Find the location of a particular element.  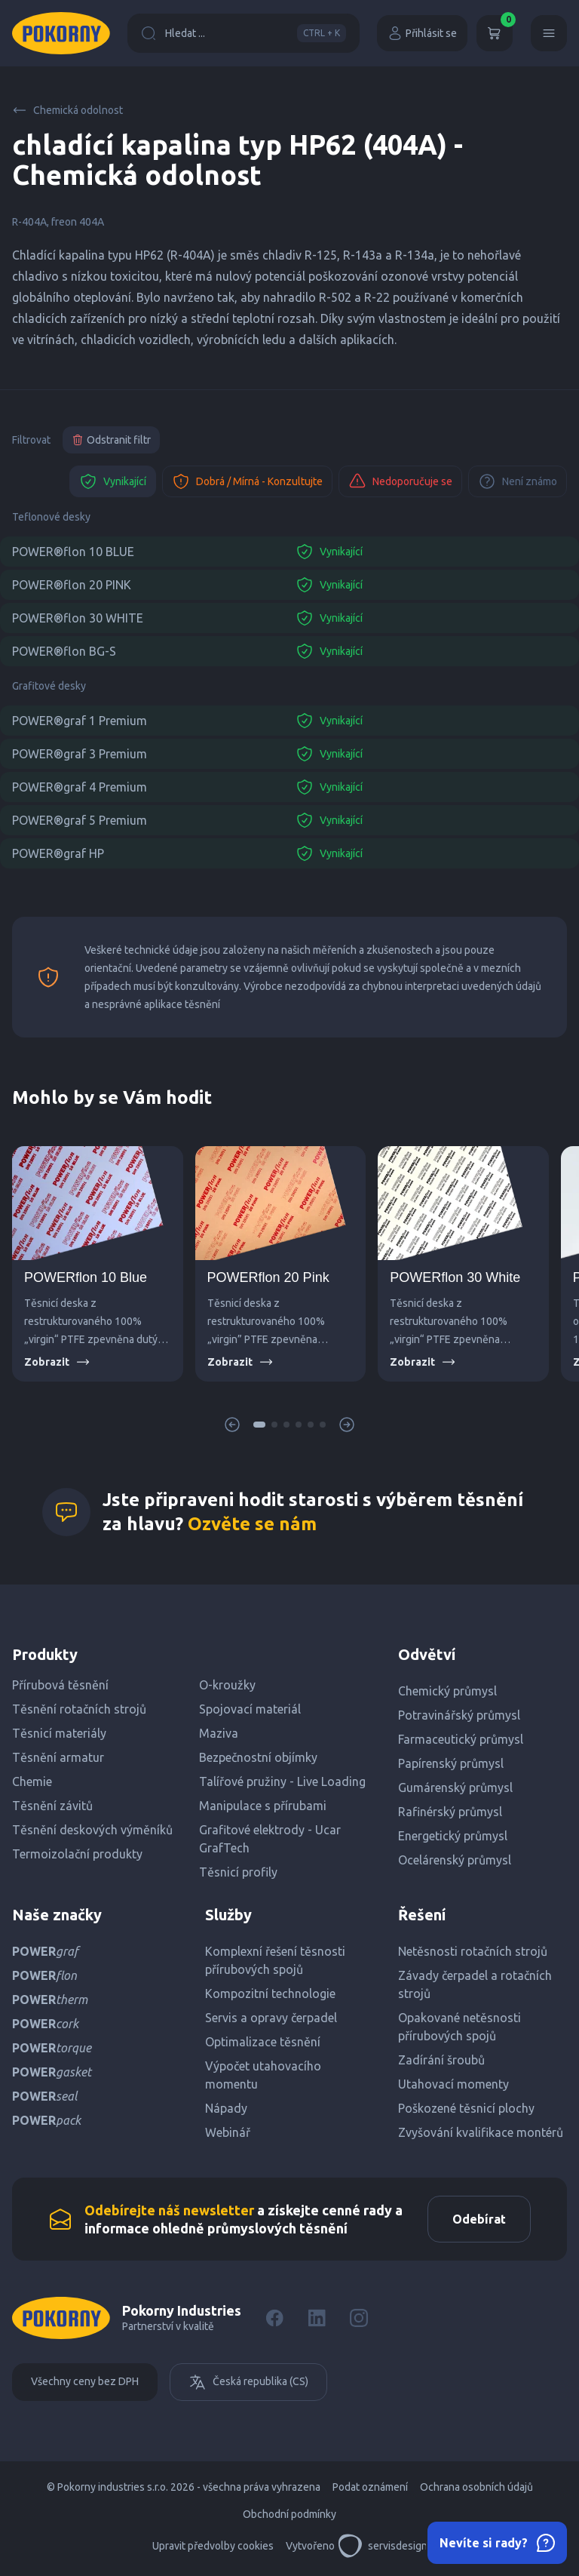

Vynikající is located at coordinates (112, 481).